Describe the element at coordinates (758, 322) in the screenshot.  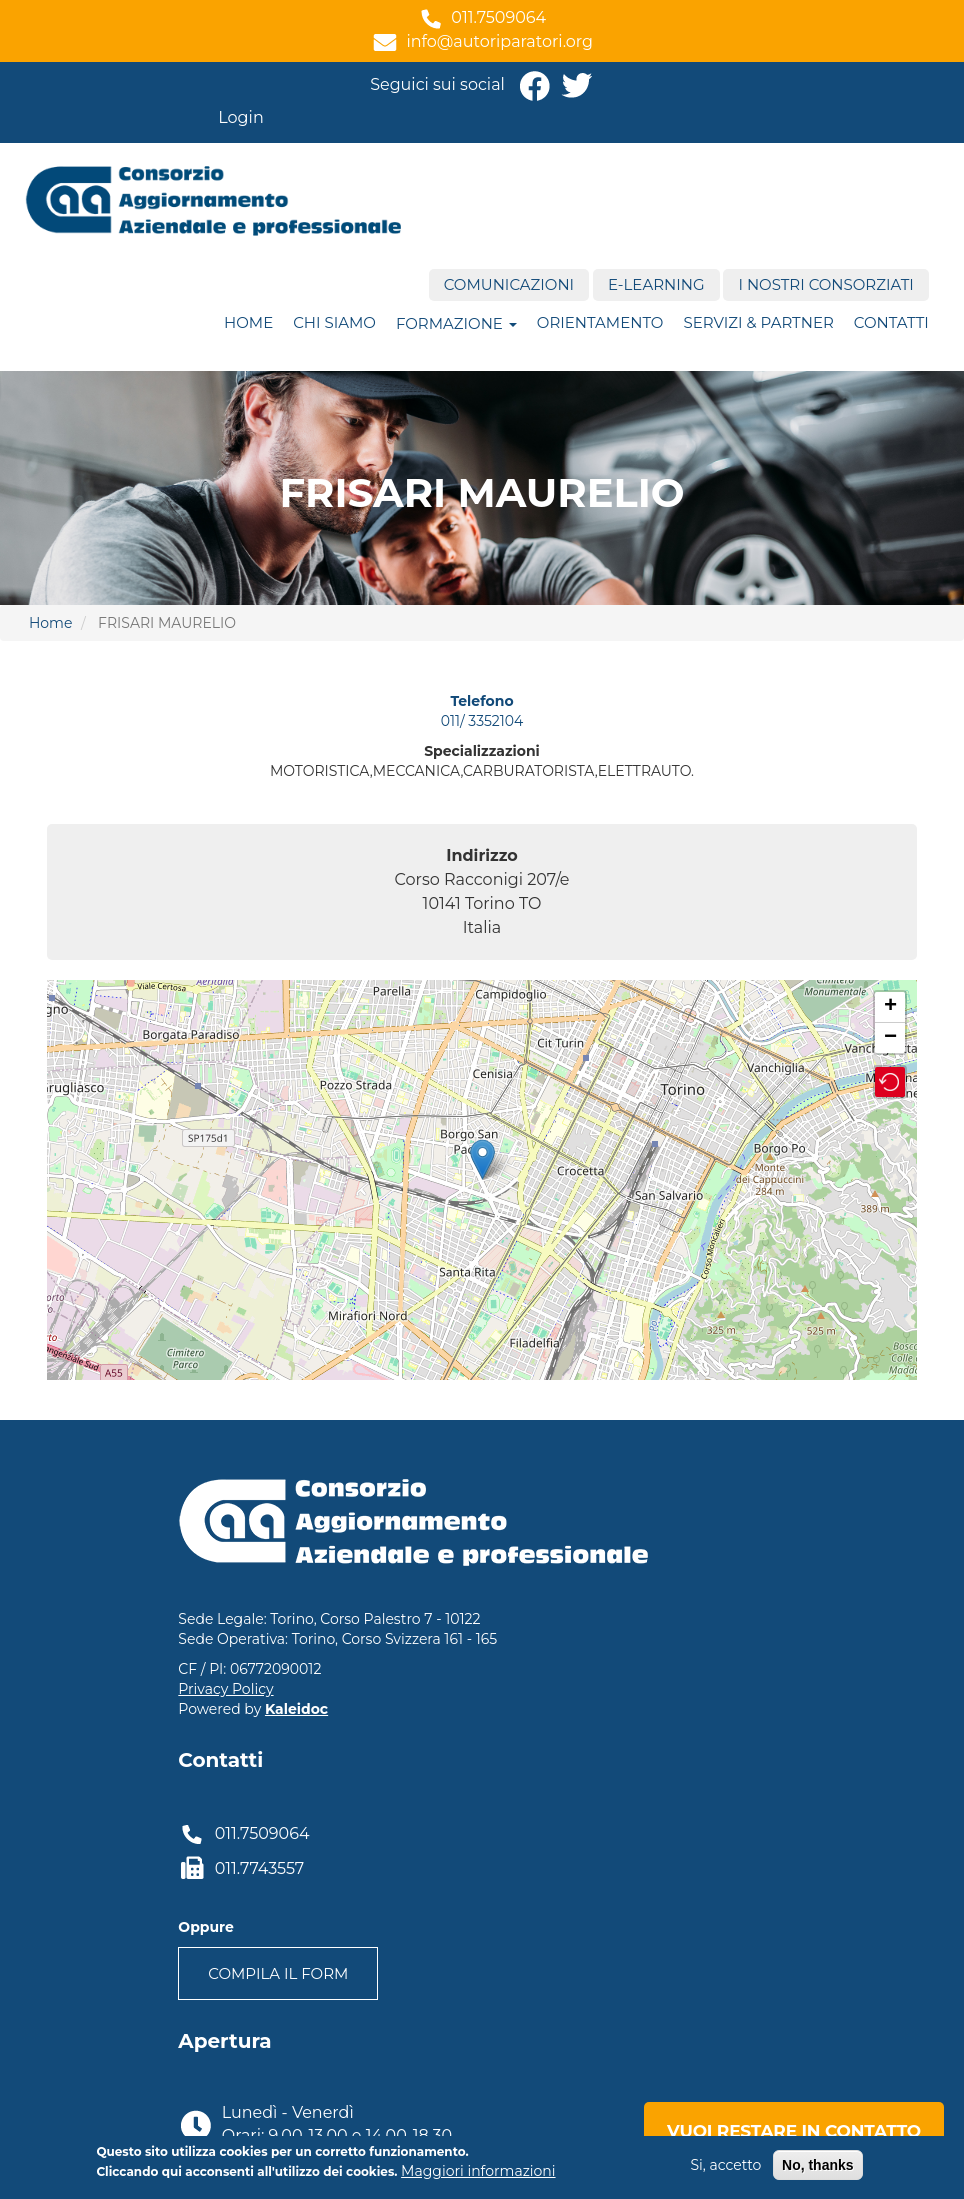
I see `Servizi & Partner` at that location.